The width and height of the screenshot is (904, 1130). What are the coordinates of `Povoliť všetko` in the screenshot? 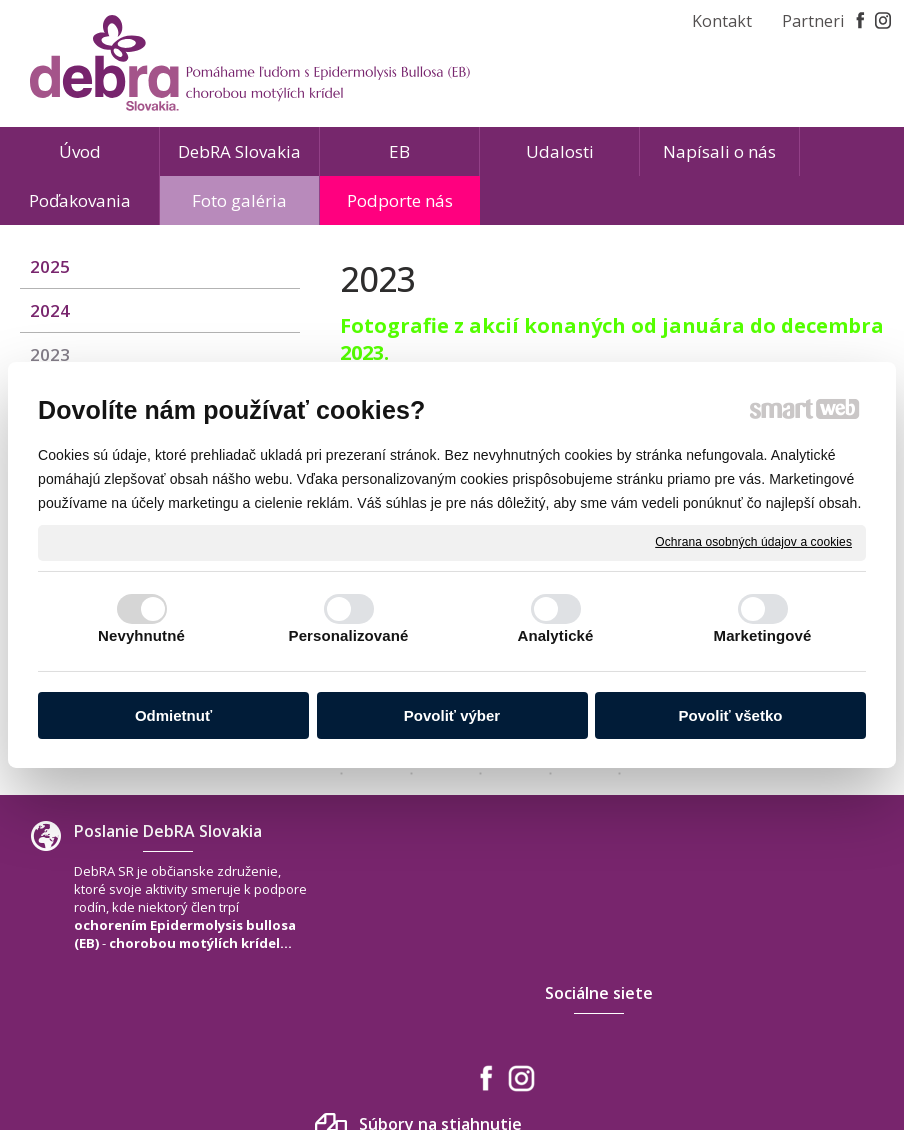 It's located at (731, 715).